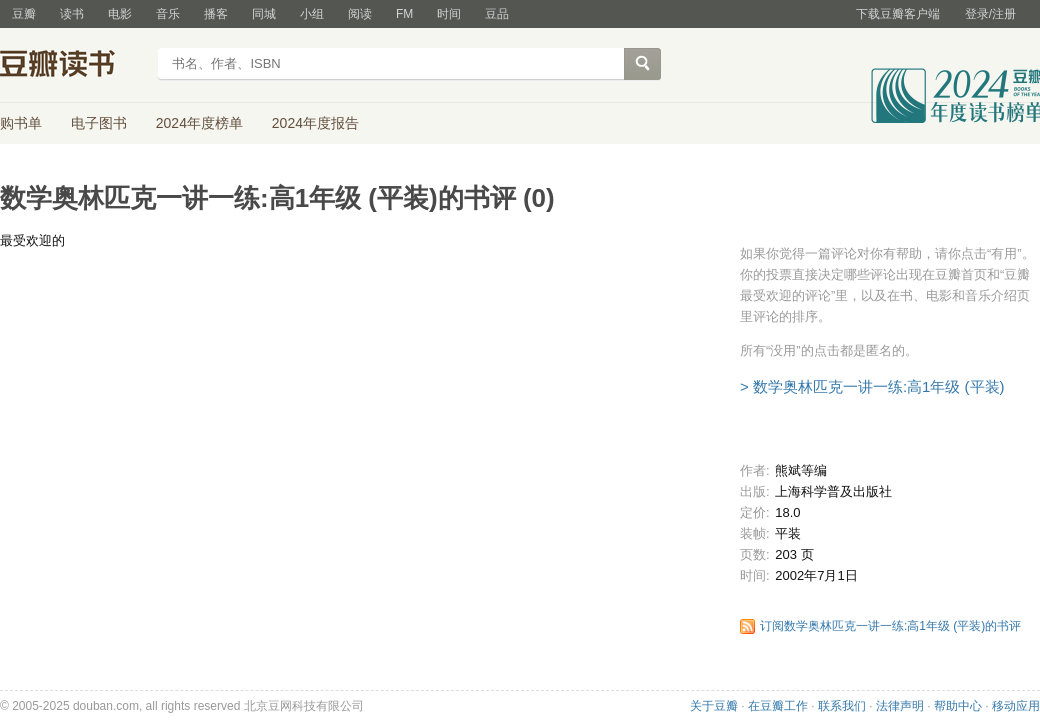  Describe the element at coordinates (72, 14) in the screenshot. I see `读书` at that location.